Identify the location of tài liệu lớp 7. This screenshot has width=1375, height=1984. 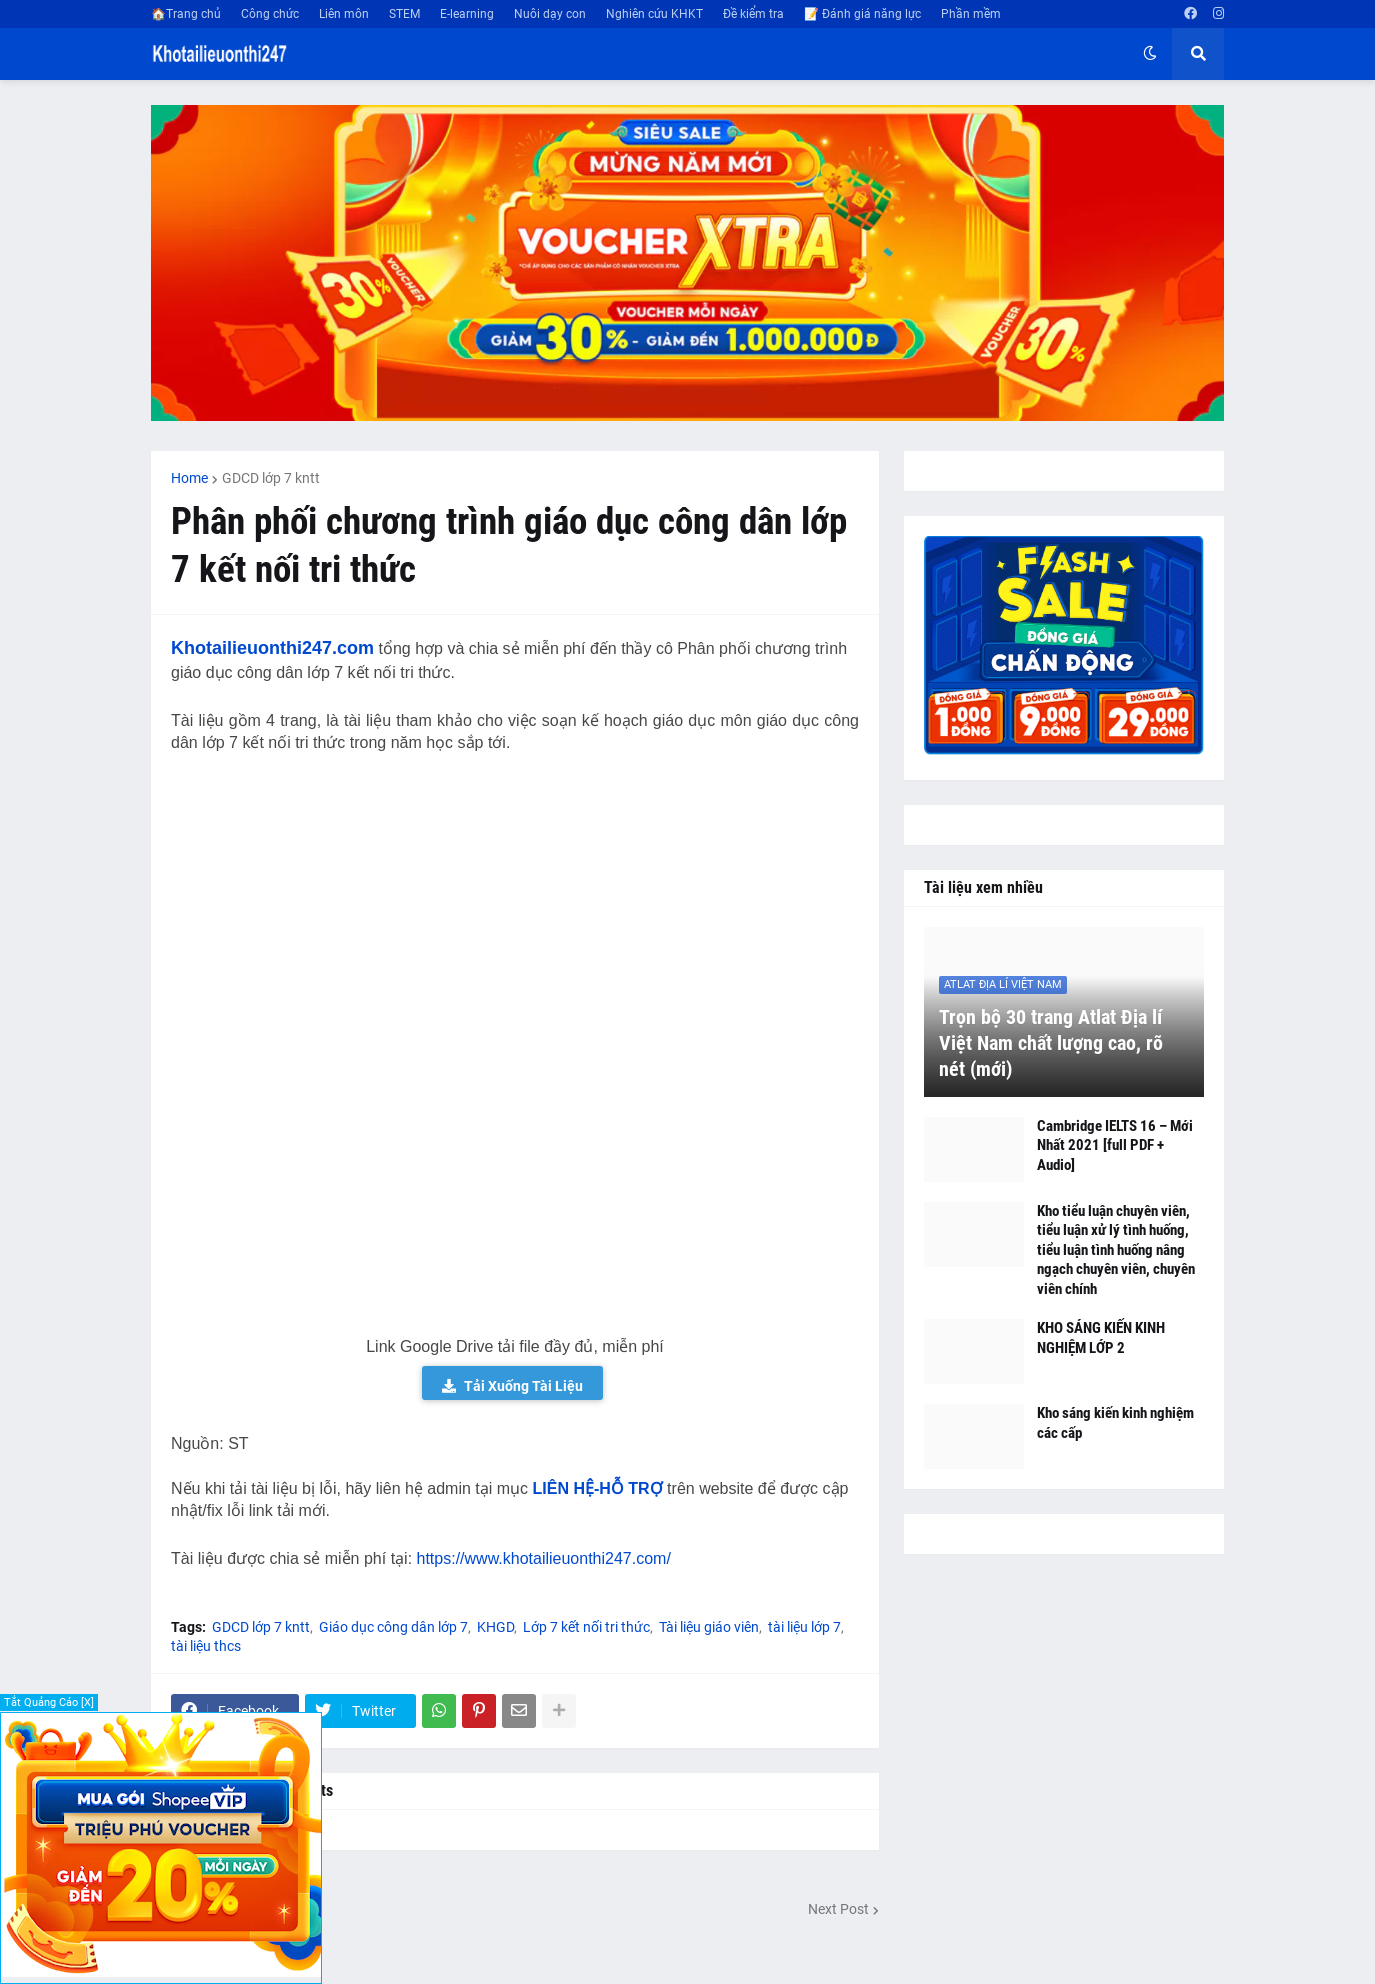
(804, 1627).